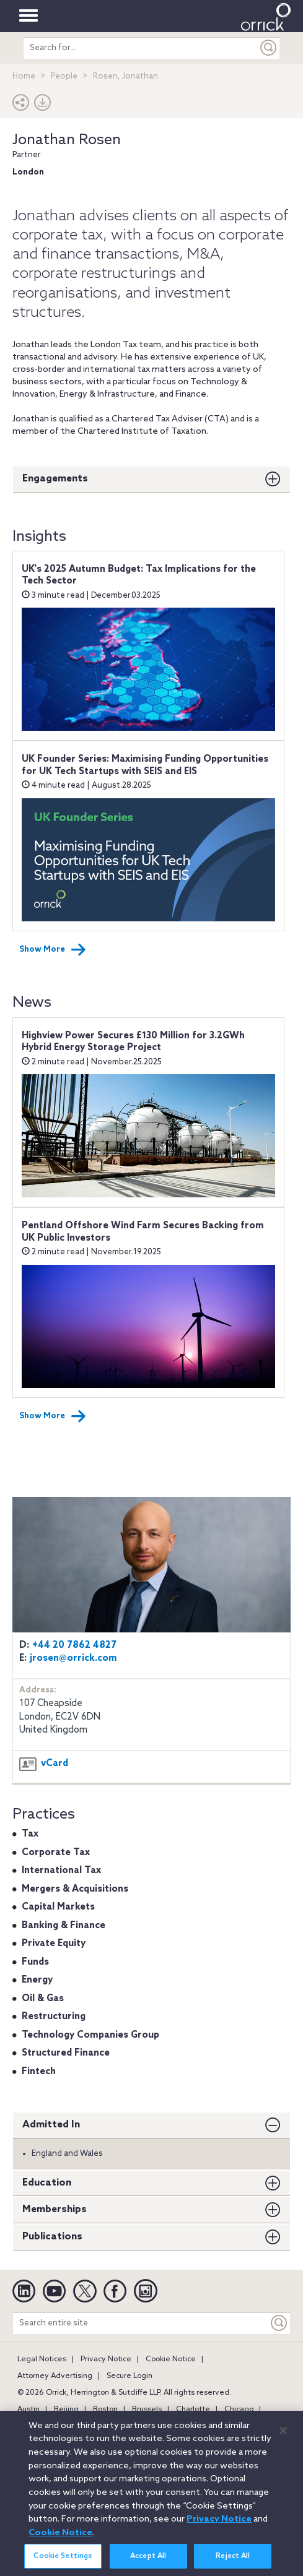 Image resolution: width=303 pixels, height=2576 pixels. What do you see at coordinates (66, 140) in the screenshot?
I see `Jonathan Rosen` at bounding box center [66, 140].